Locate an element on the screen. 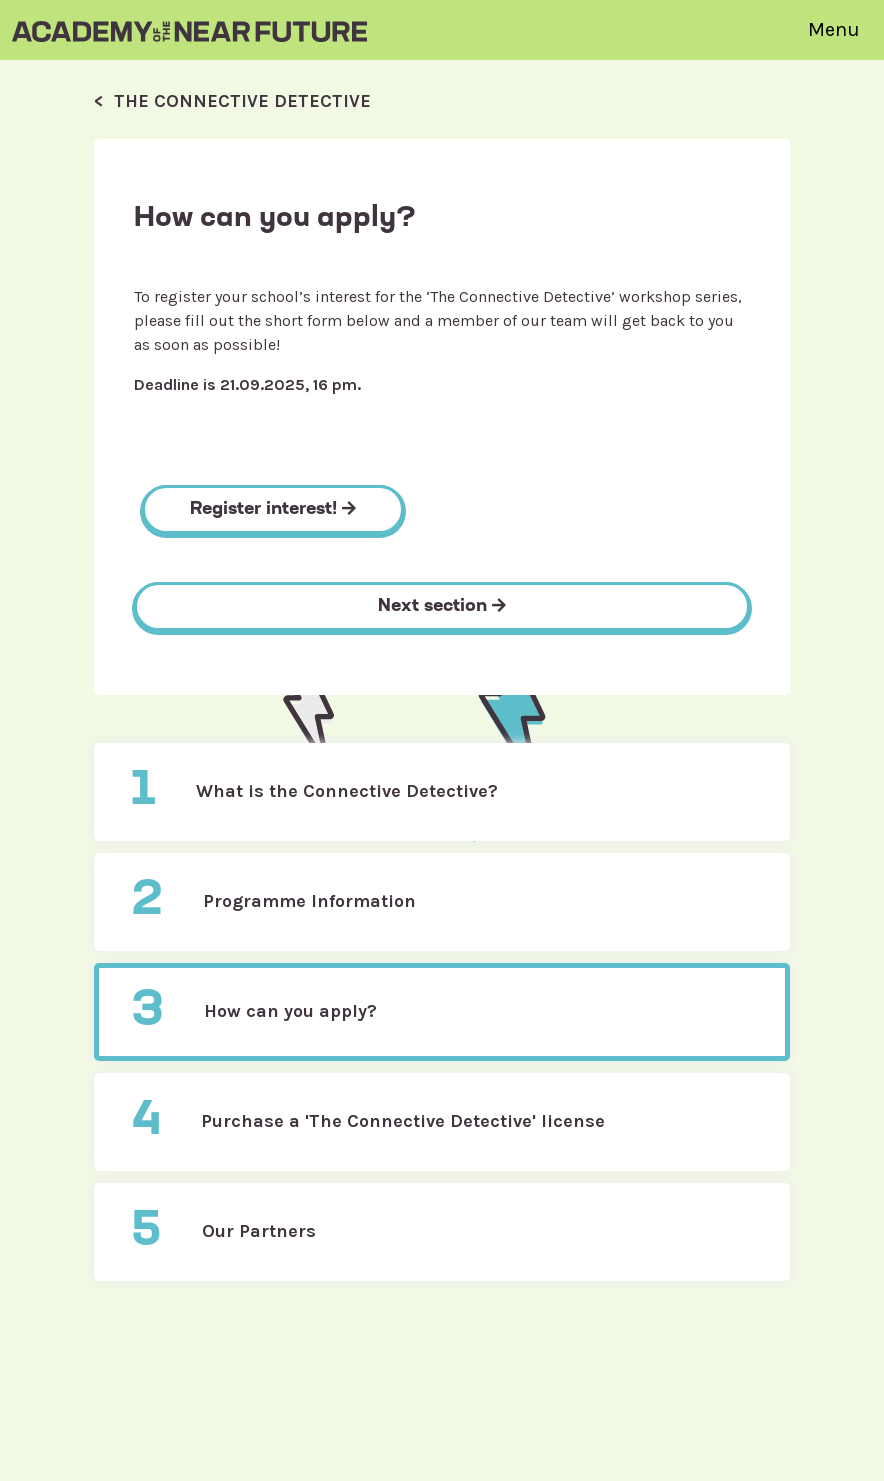 The height and width of the screenshot is (1481, 884). Register interest! is located at coordinates (273, 509).